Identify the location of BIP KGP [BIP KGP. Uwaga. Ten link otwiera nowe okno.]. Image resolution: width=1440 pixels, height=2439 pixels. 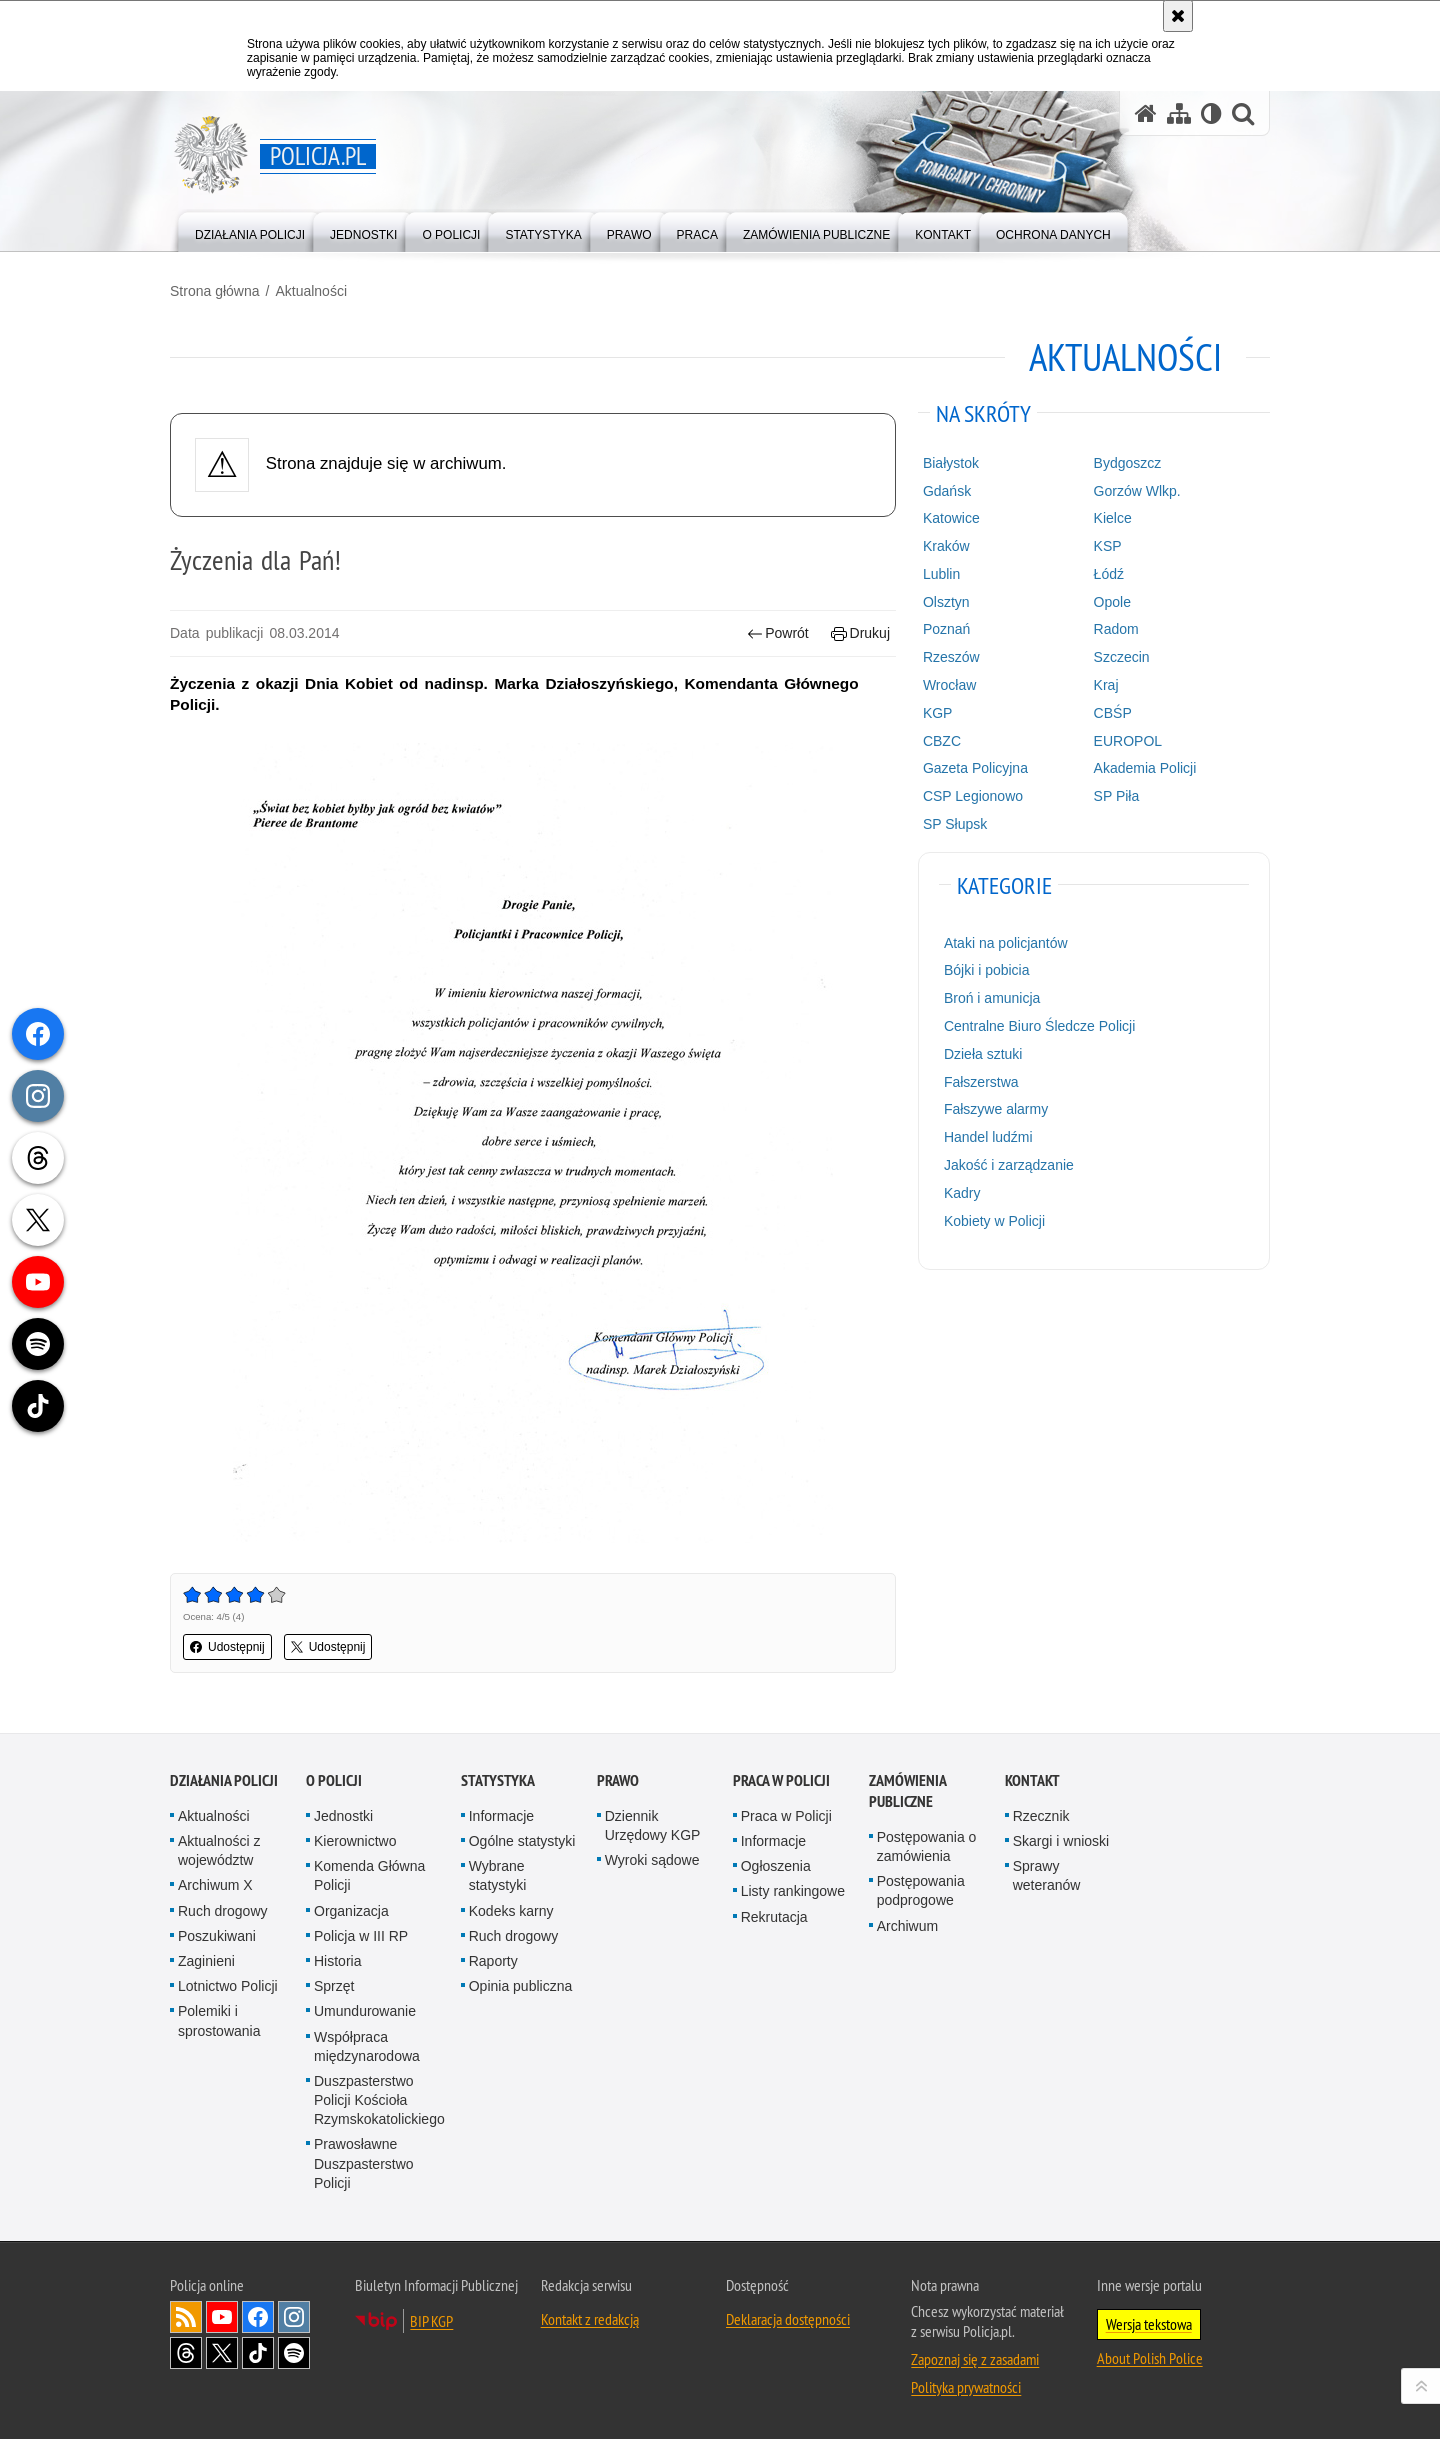
(431, 2321).